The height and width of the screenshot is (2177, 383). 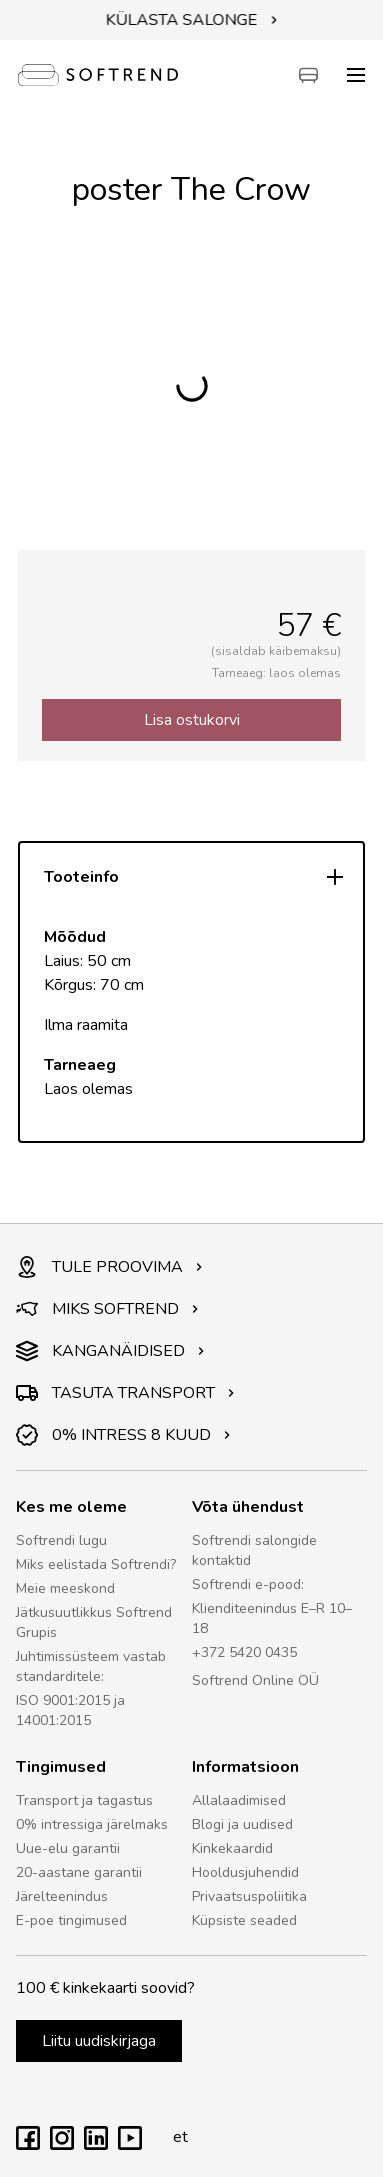 I want to click on TULE PROOVIMA, so click(x=109, y=1267).